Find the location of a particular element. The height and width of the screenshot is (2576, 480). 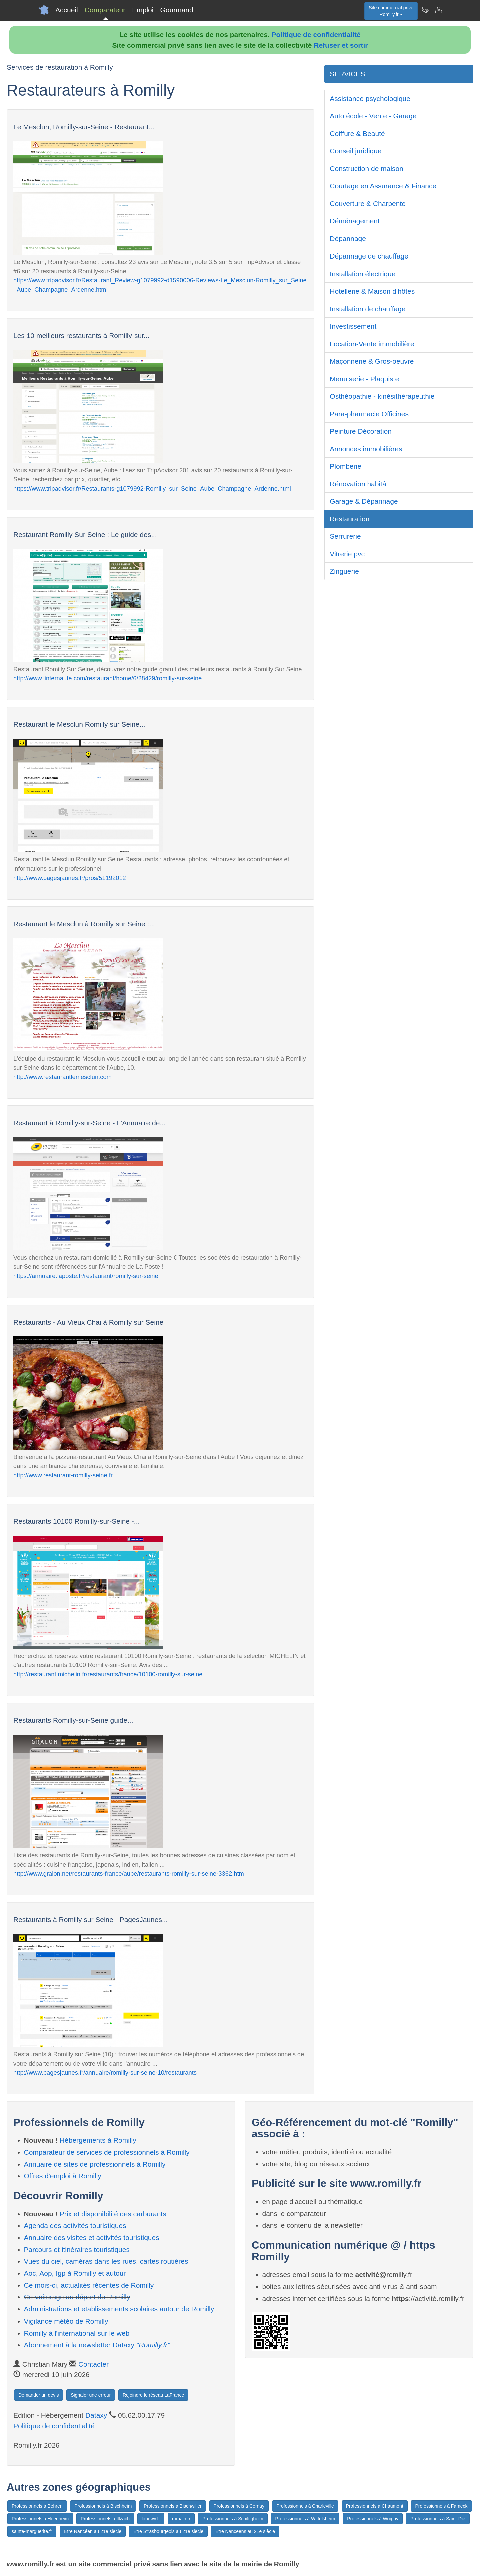

https://www.tripadvisor.fr/Restaurants-g1079992-Romilly_sur_Seine_Aube_Champagne_Ardenne.html is located at coordinates (152, 488).